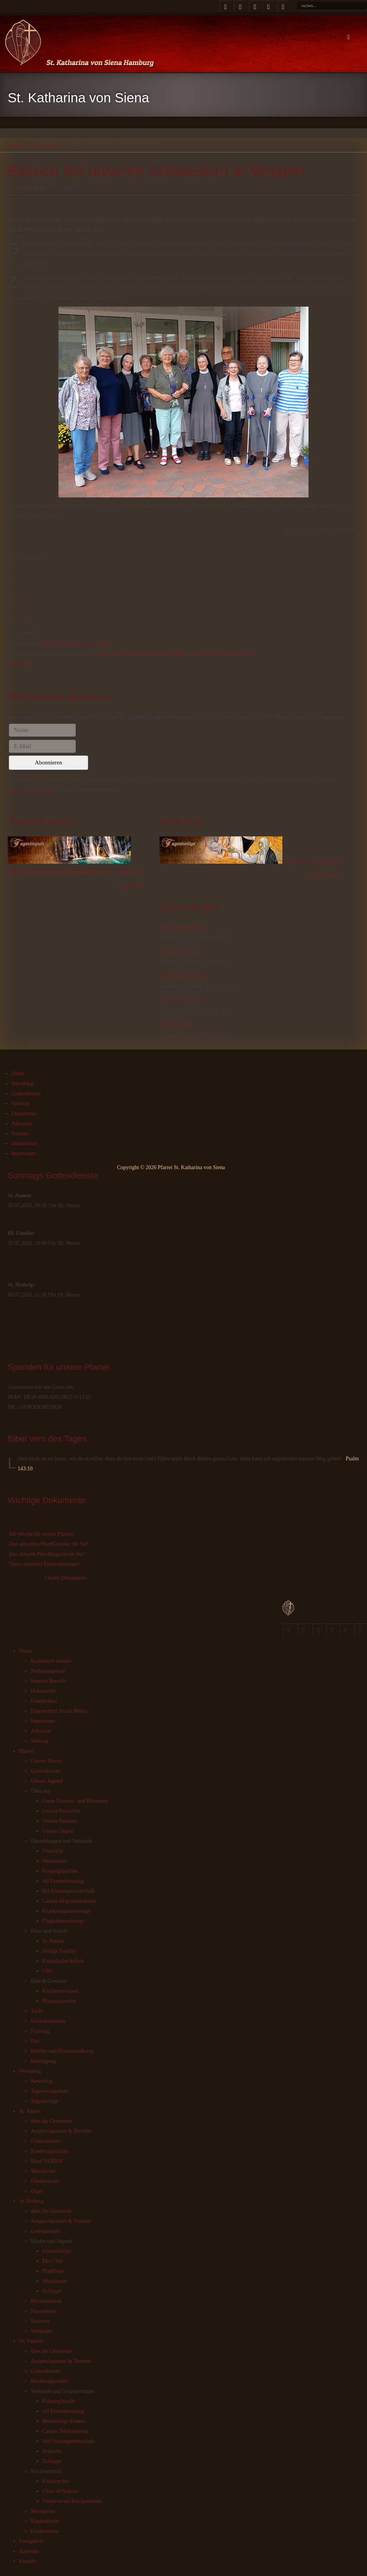 Image resolution: width=367 pixels, height=2576 pixels. I want to click on Hl. Eckart, Hl. Theoderich, so click(312, 862).